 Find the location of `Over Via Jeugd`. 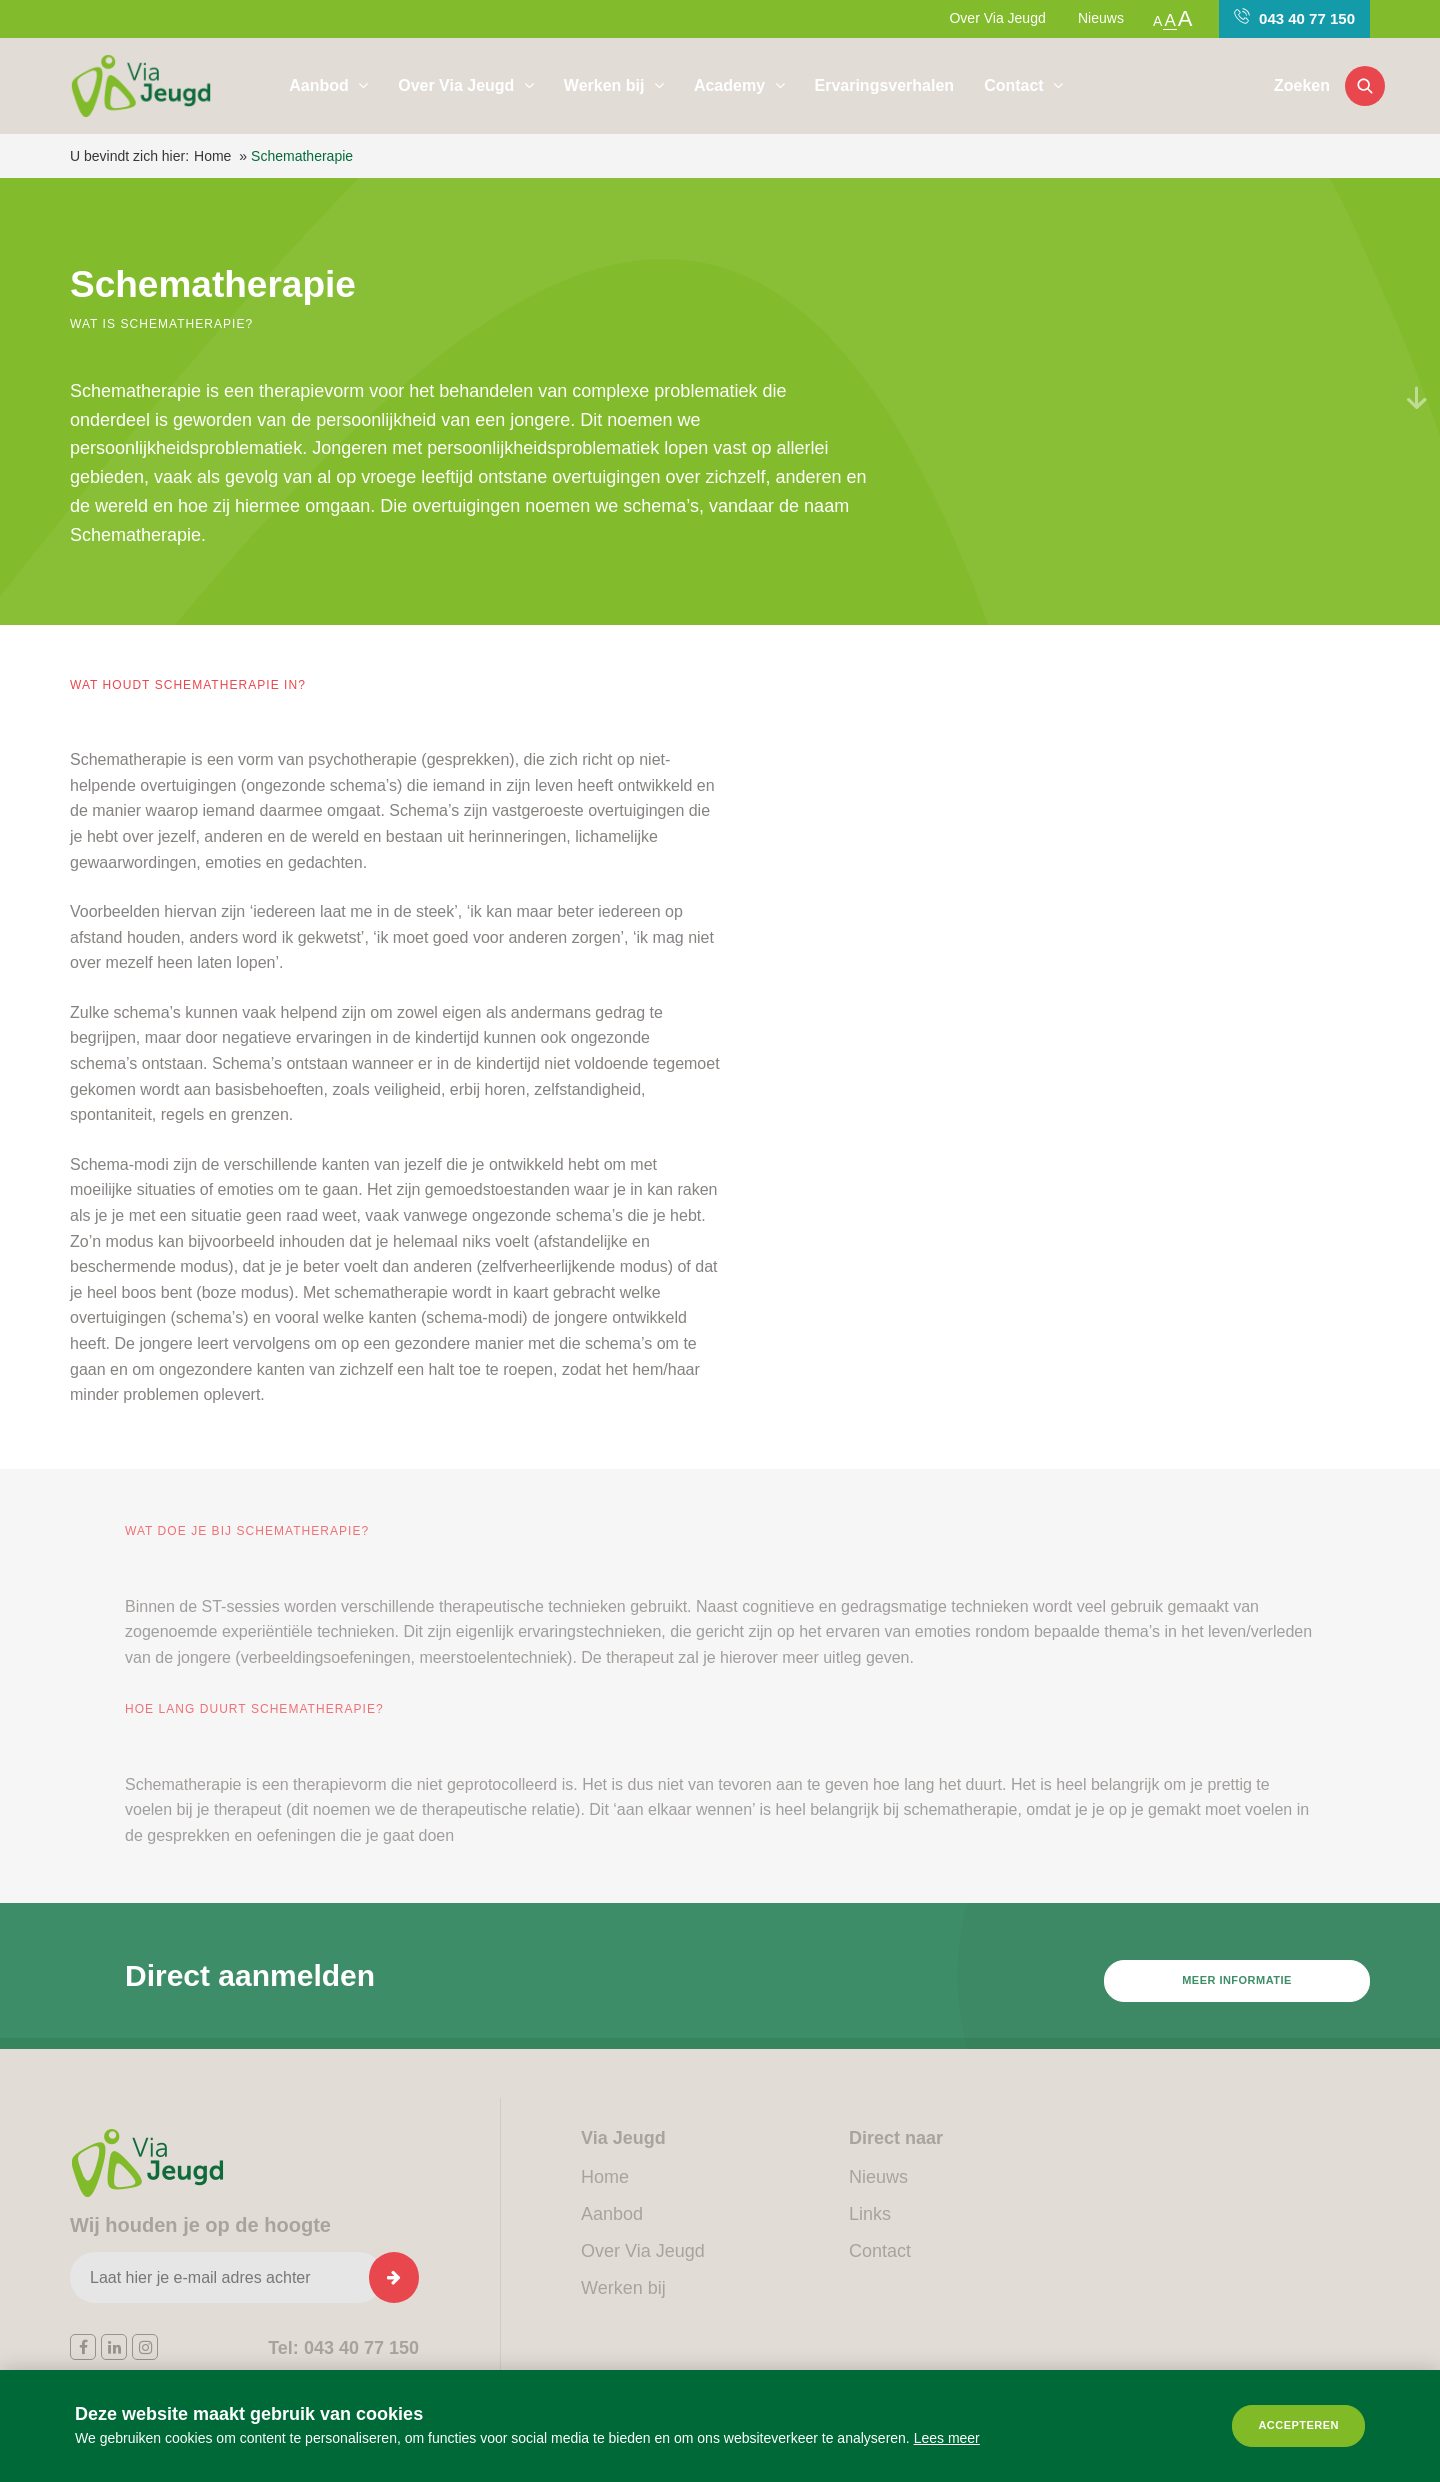

Over Via Jeugd is located at coordinates (997, 18).